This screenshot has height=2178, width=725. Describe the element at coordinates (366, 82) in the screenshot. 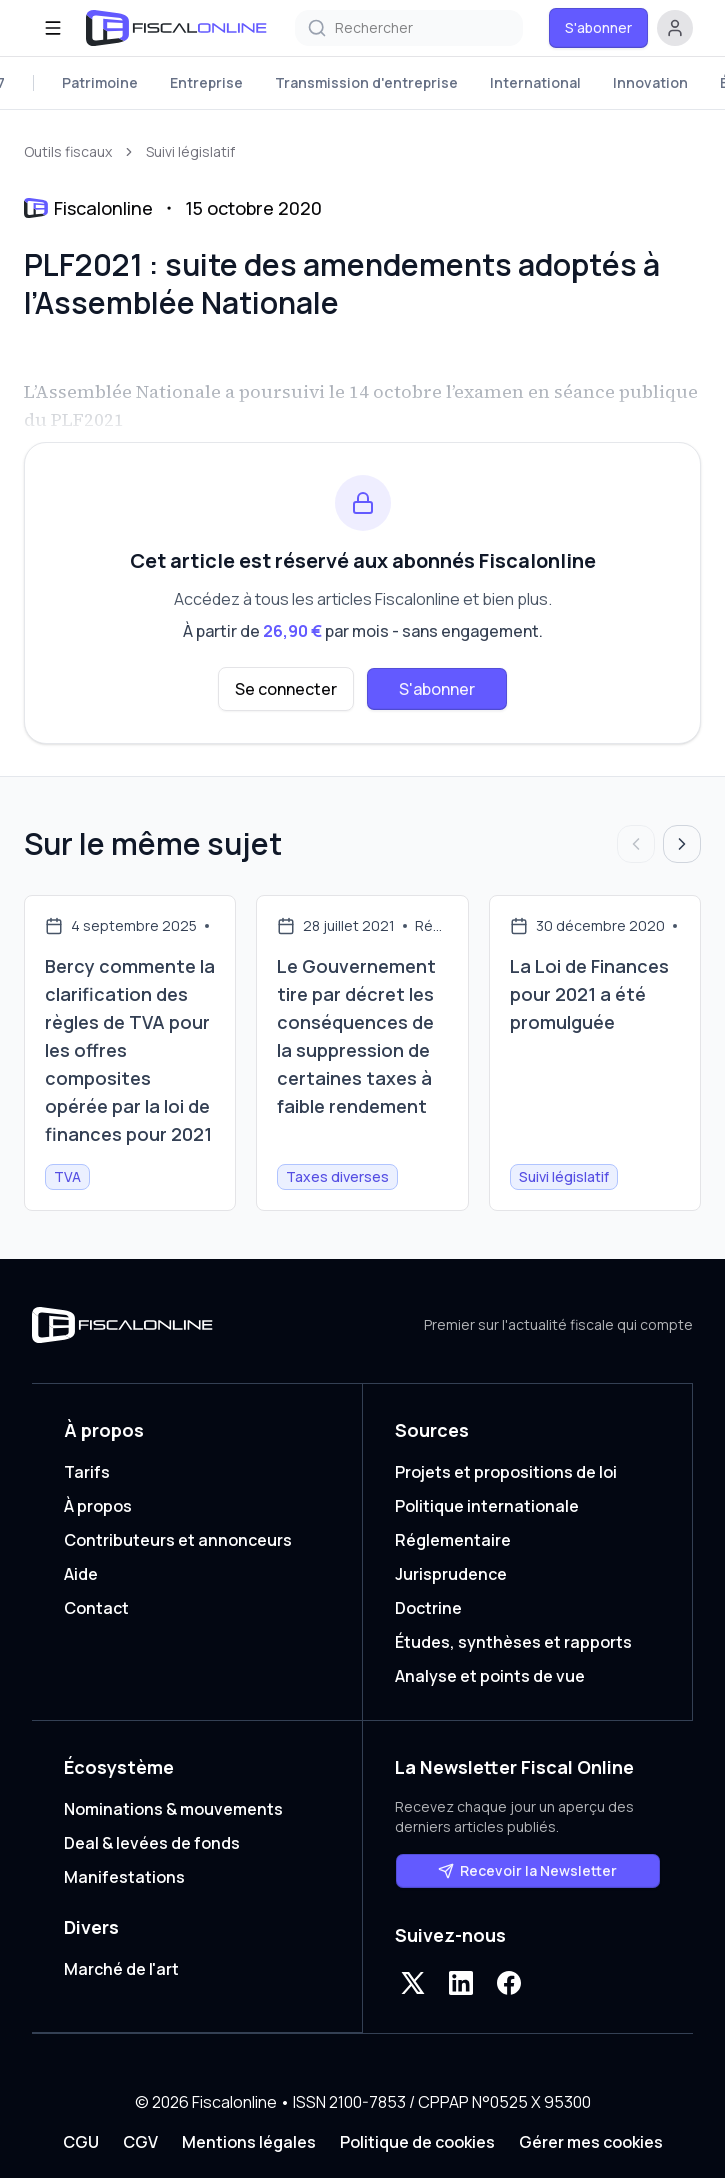

I see `Transmission d'entreprise` at that location.